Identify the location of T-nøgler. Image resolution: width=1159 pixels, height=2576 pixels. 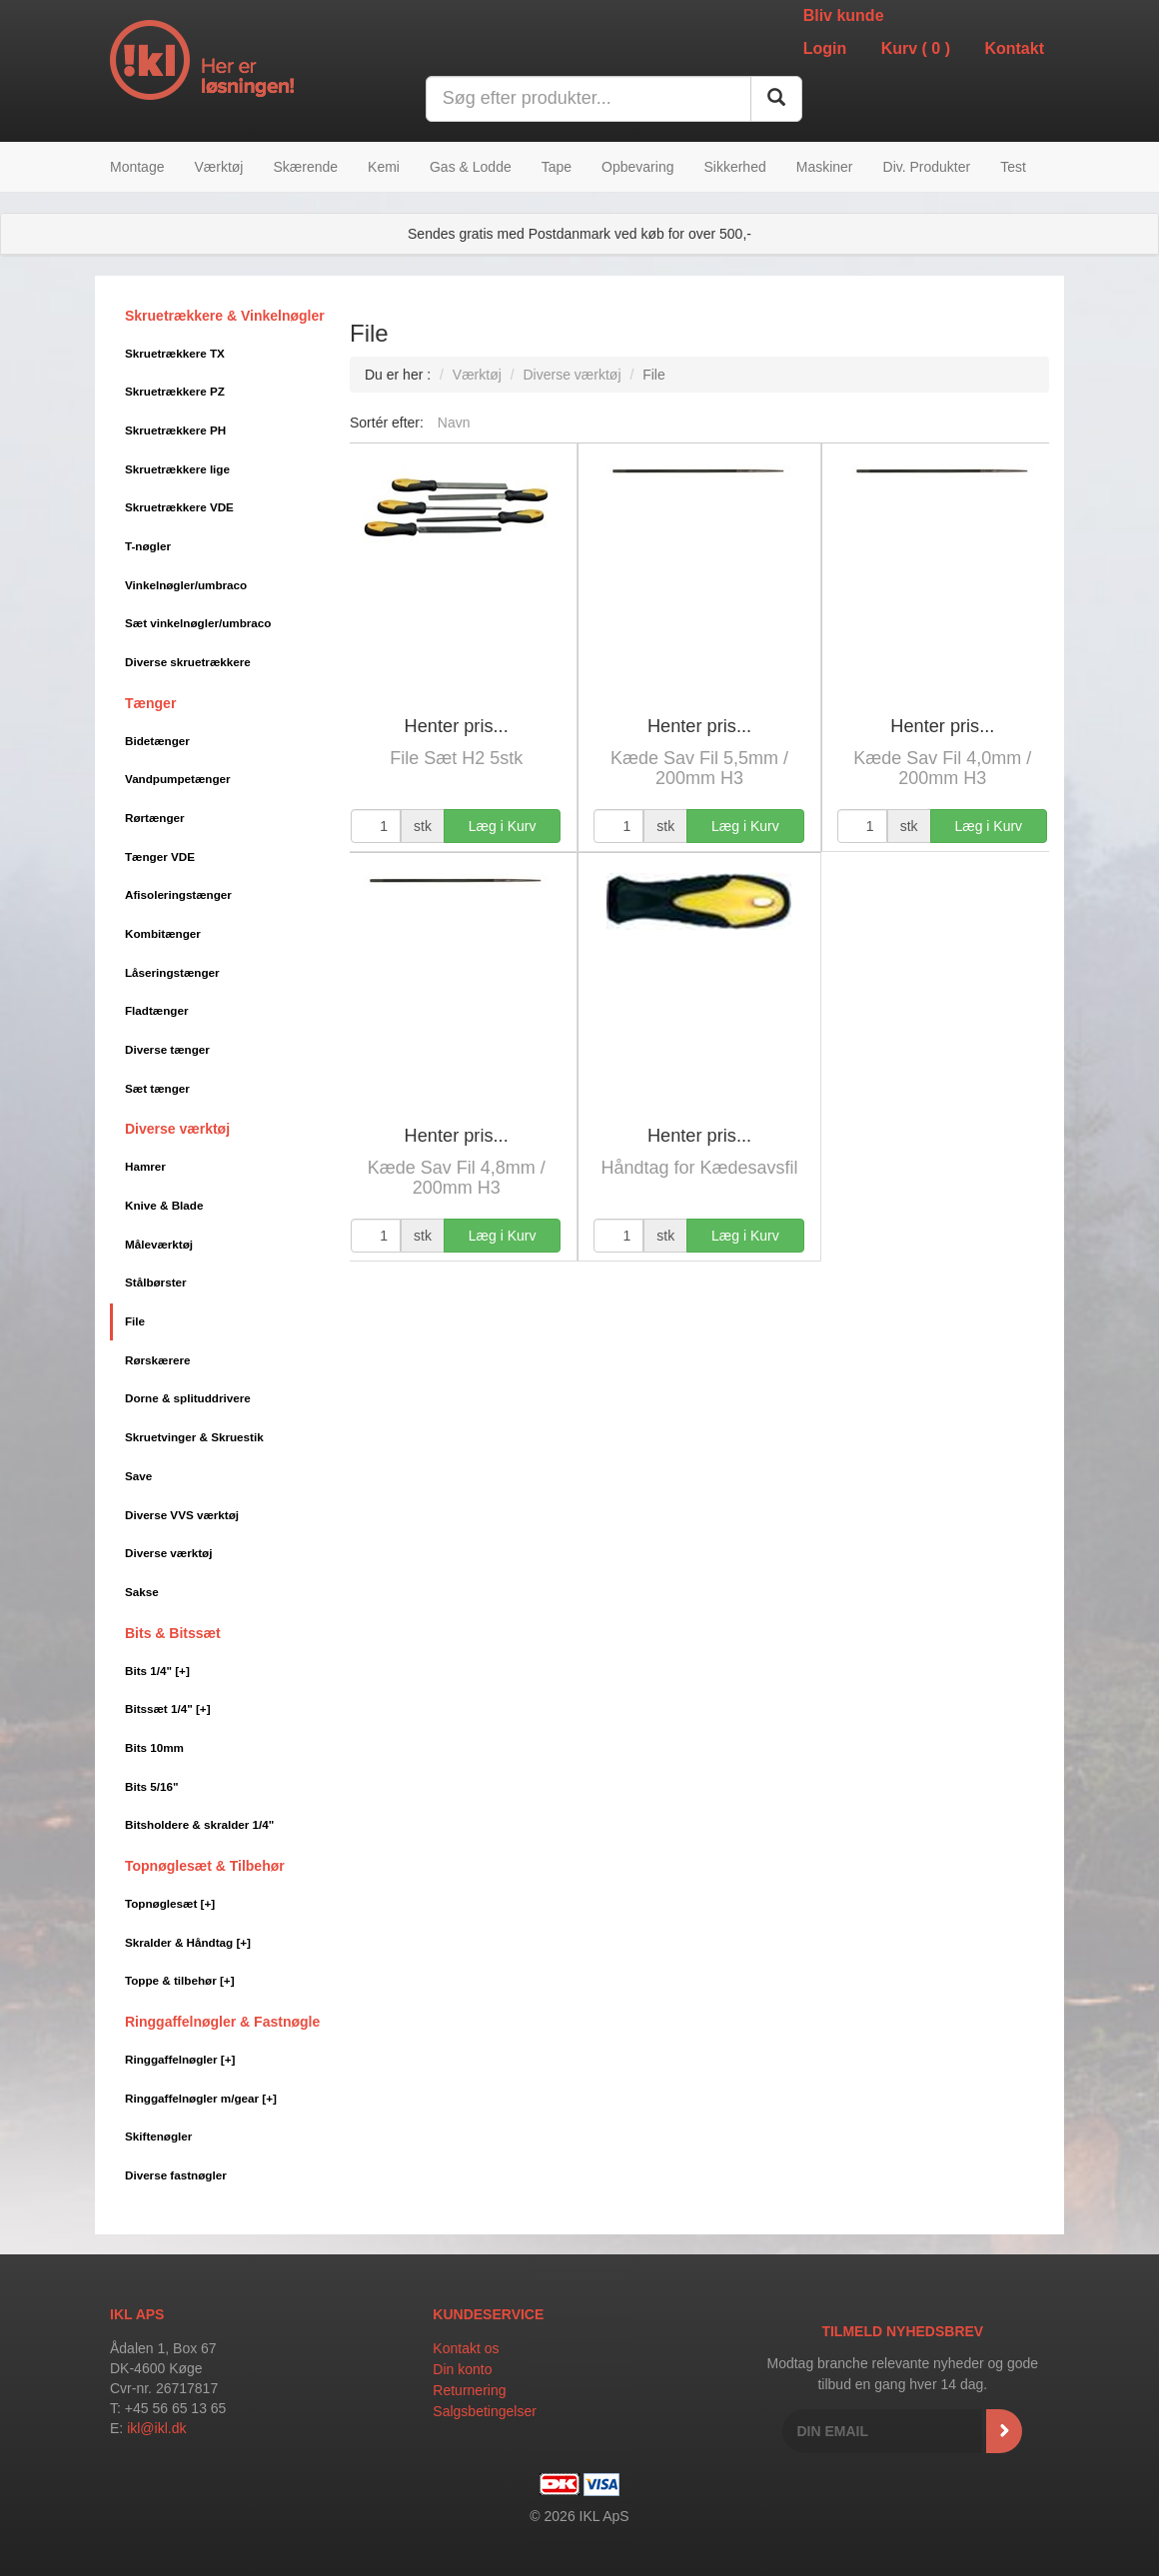
(148, 545).